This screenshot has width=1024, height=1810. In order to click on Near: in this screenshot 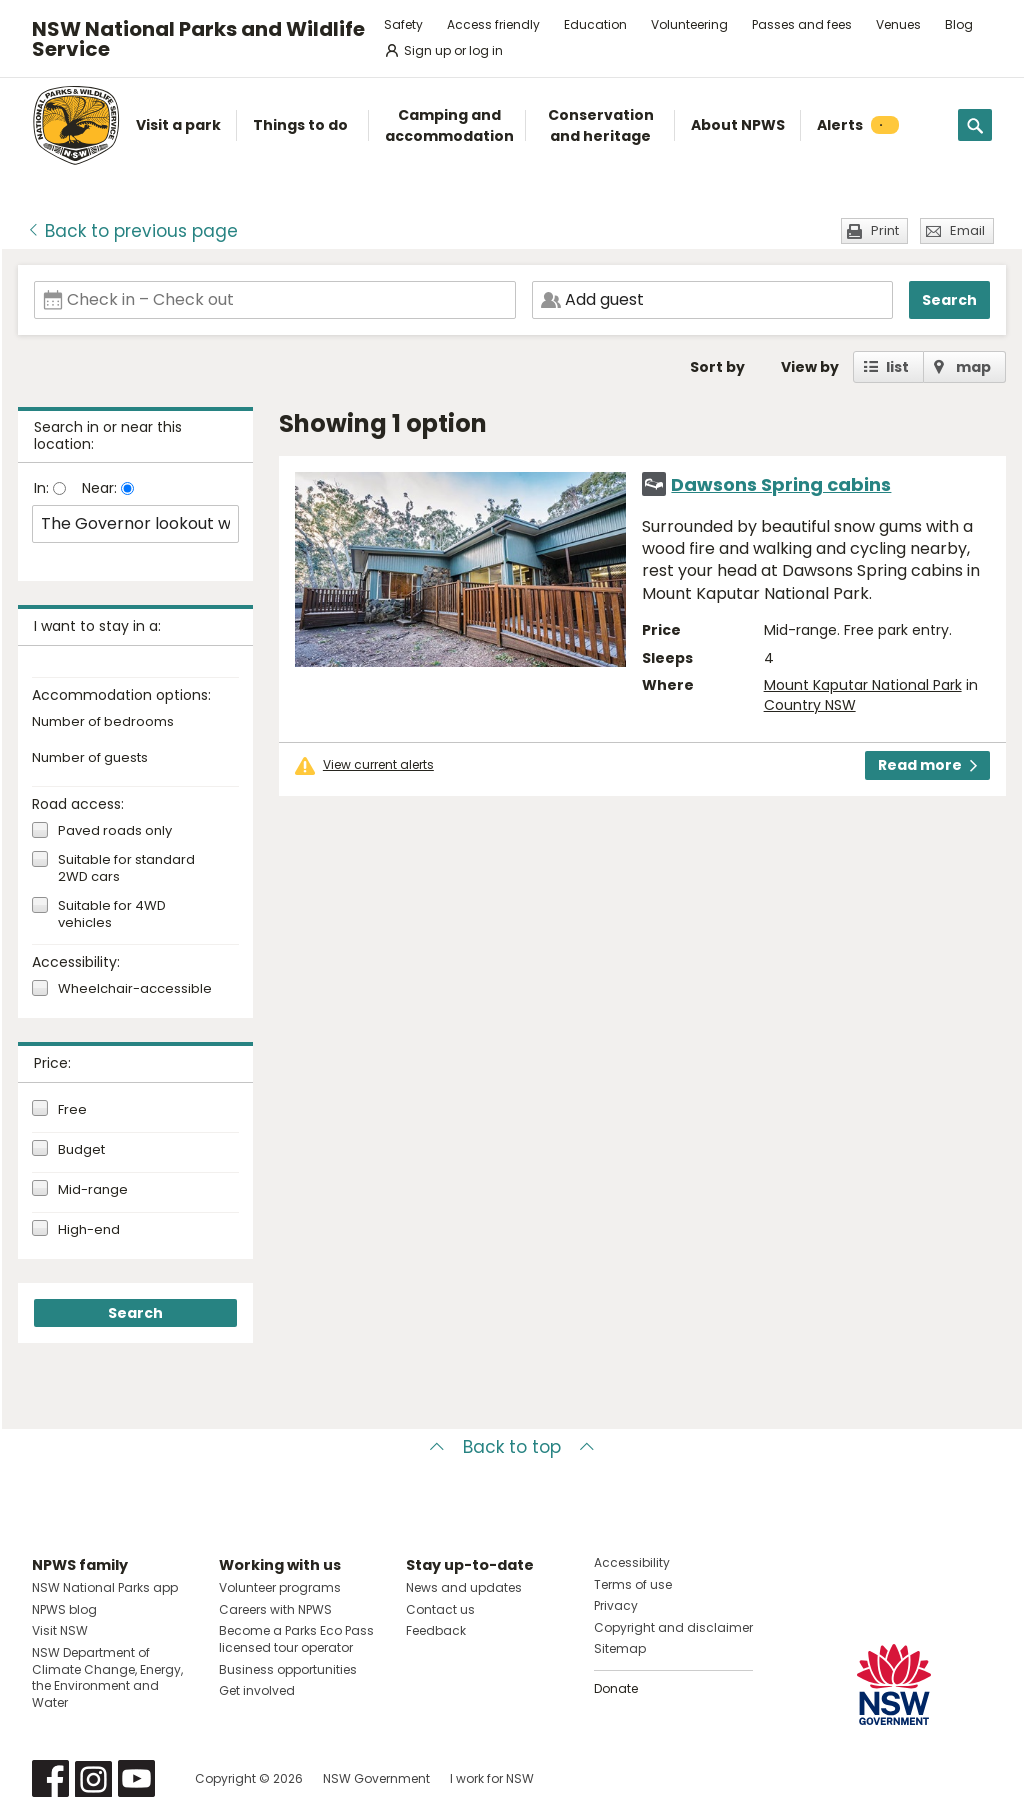, I will do `click(101, 488)`.